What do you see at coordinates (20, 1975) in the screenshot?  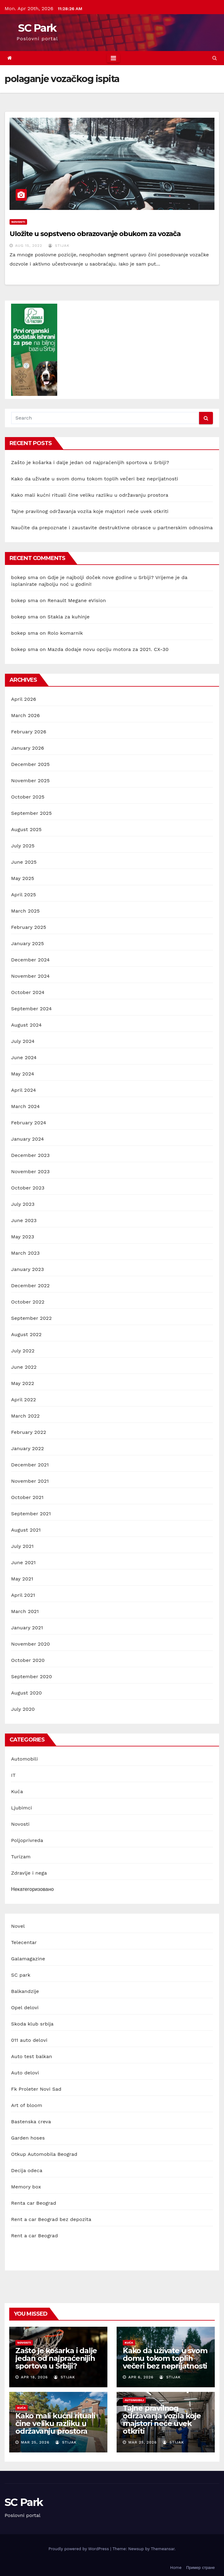 I see `SC park` at bounding box center [20, 1975].